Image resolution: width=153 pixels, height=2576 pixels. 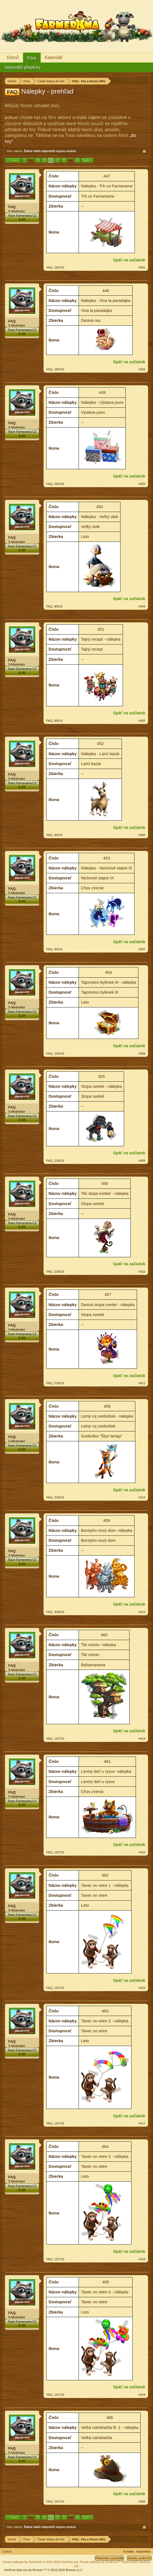 What do you see at coordinates (12, 207) in the screenshot?
I see `FAQ` at bounding box center [12, 207].